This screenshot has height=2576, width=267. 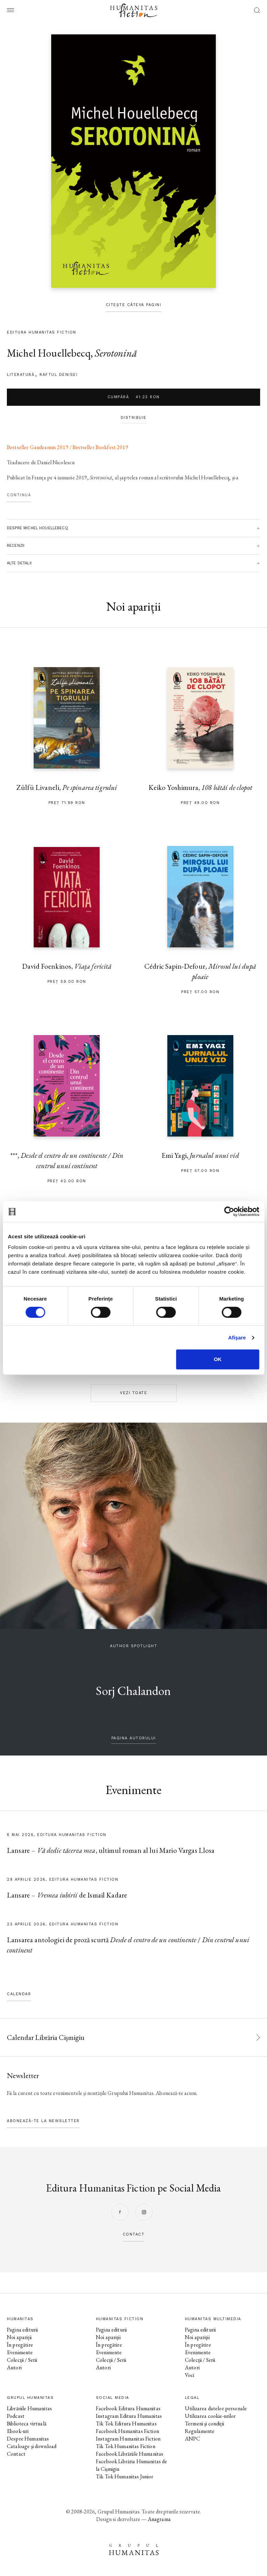 What do you see at coordinates (46, 2037) in the screenshot?
I see `Calendar Librăria Cișmigiu` at bounding box center [46, 2037].